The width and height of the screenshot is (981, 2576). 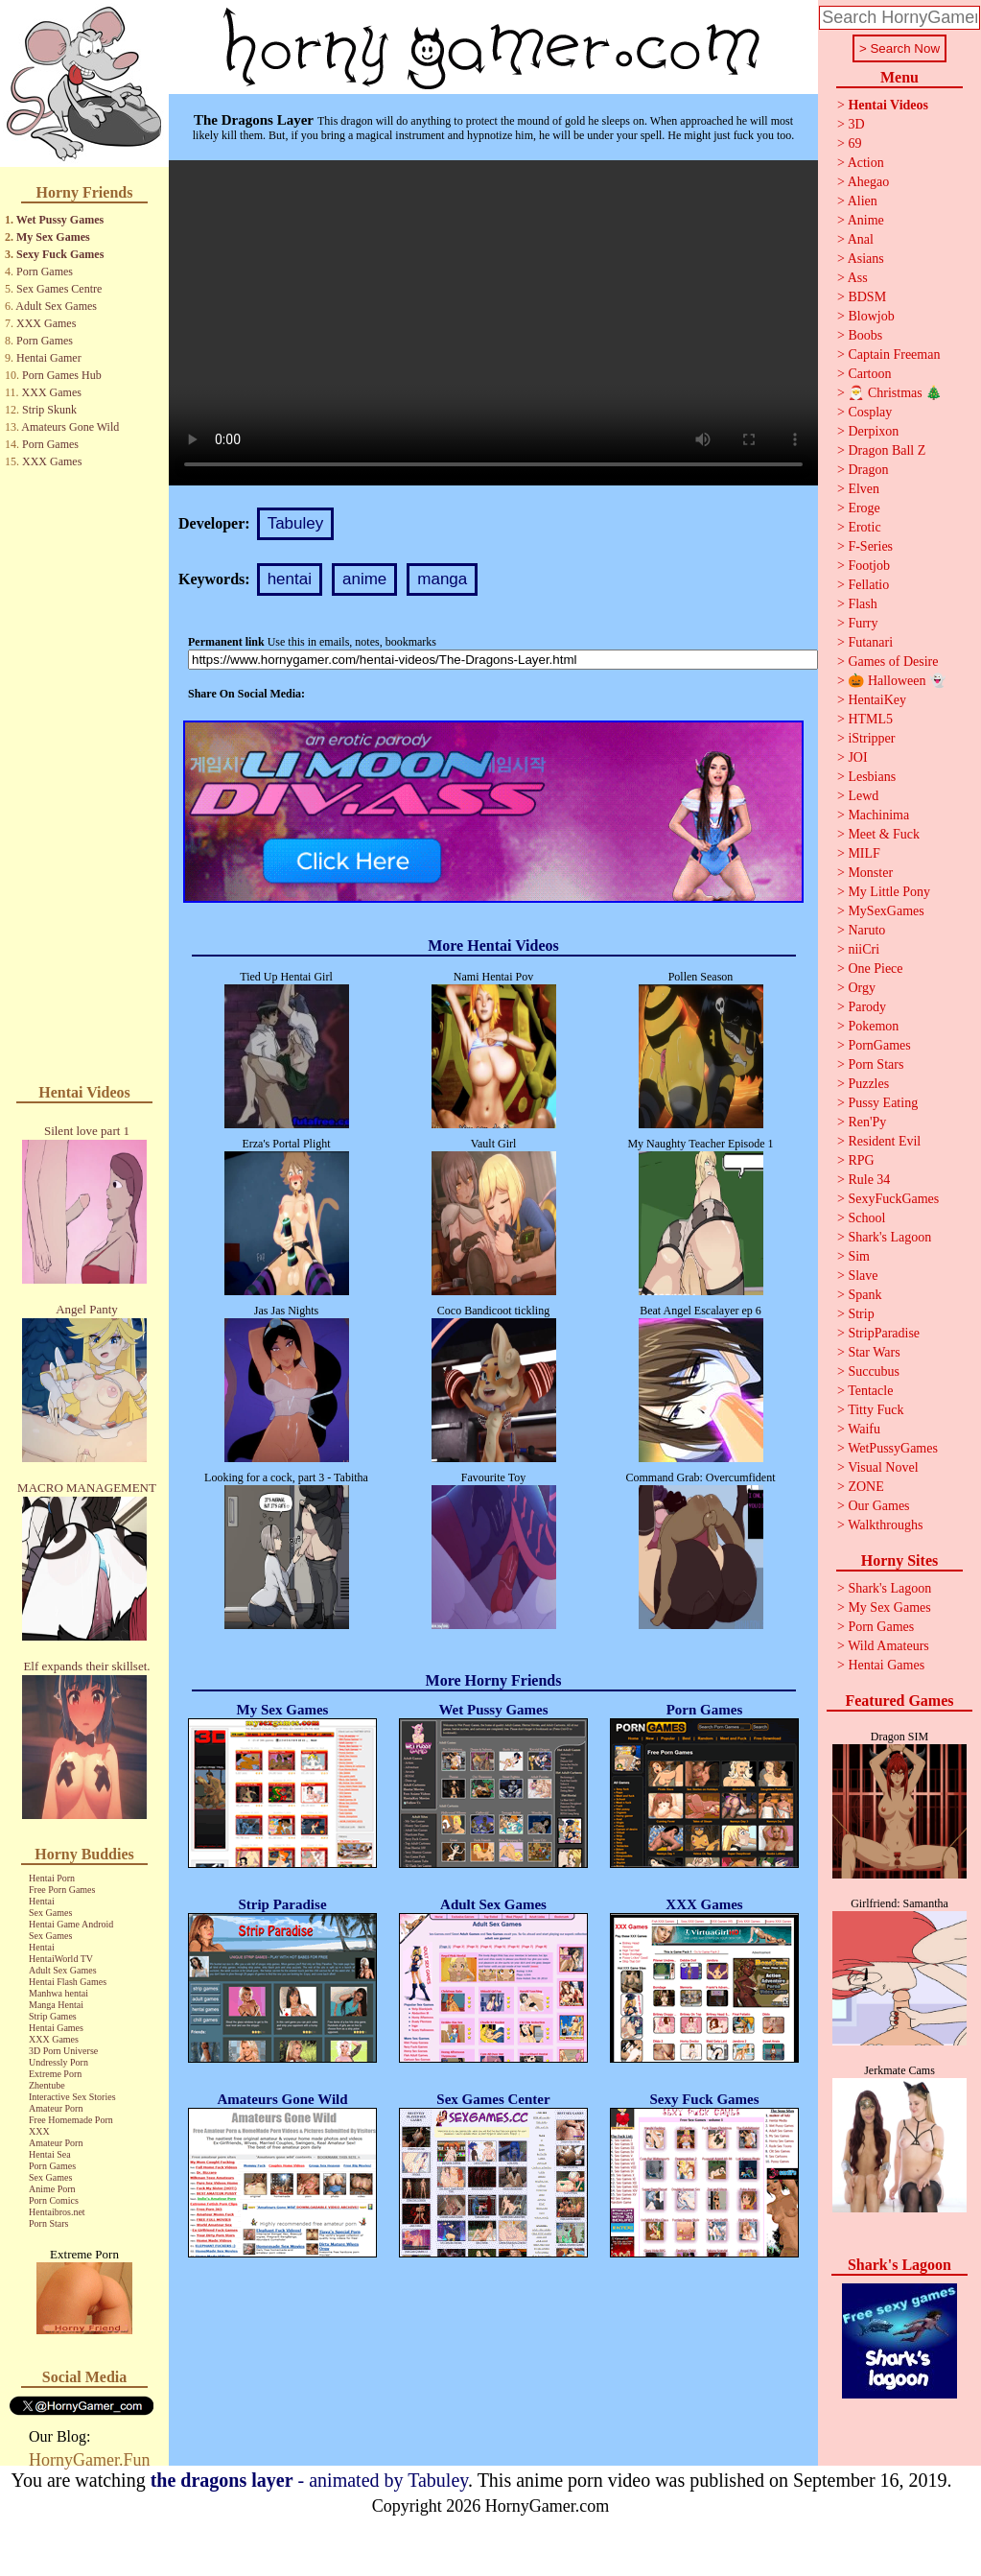 What do you see at coordinates (493, 322) in the screenshot?
I see `Your browser does not support the video tag.` at bounding box center [493, 322].